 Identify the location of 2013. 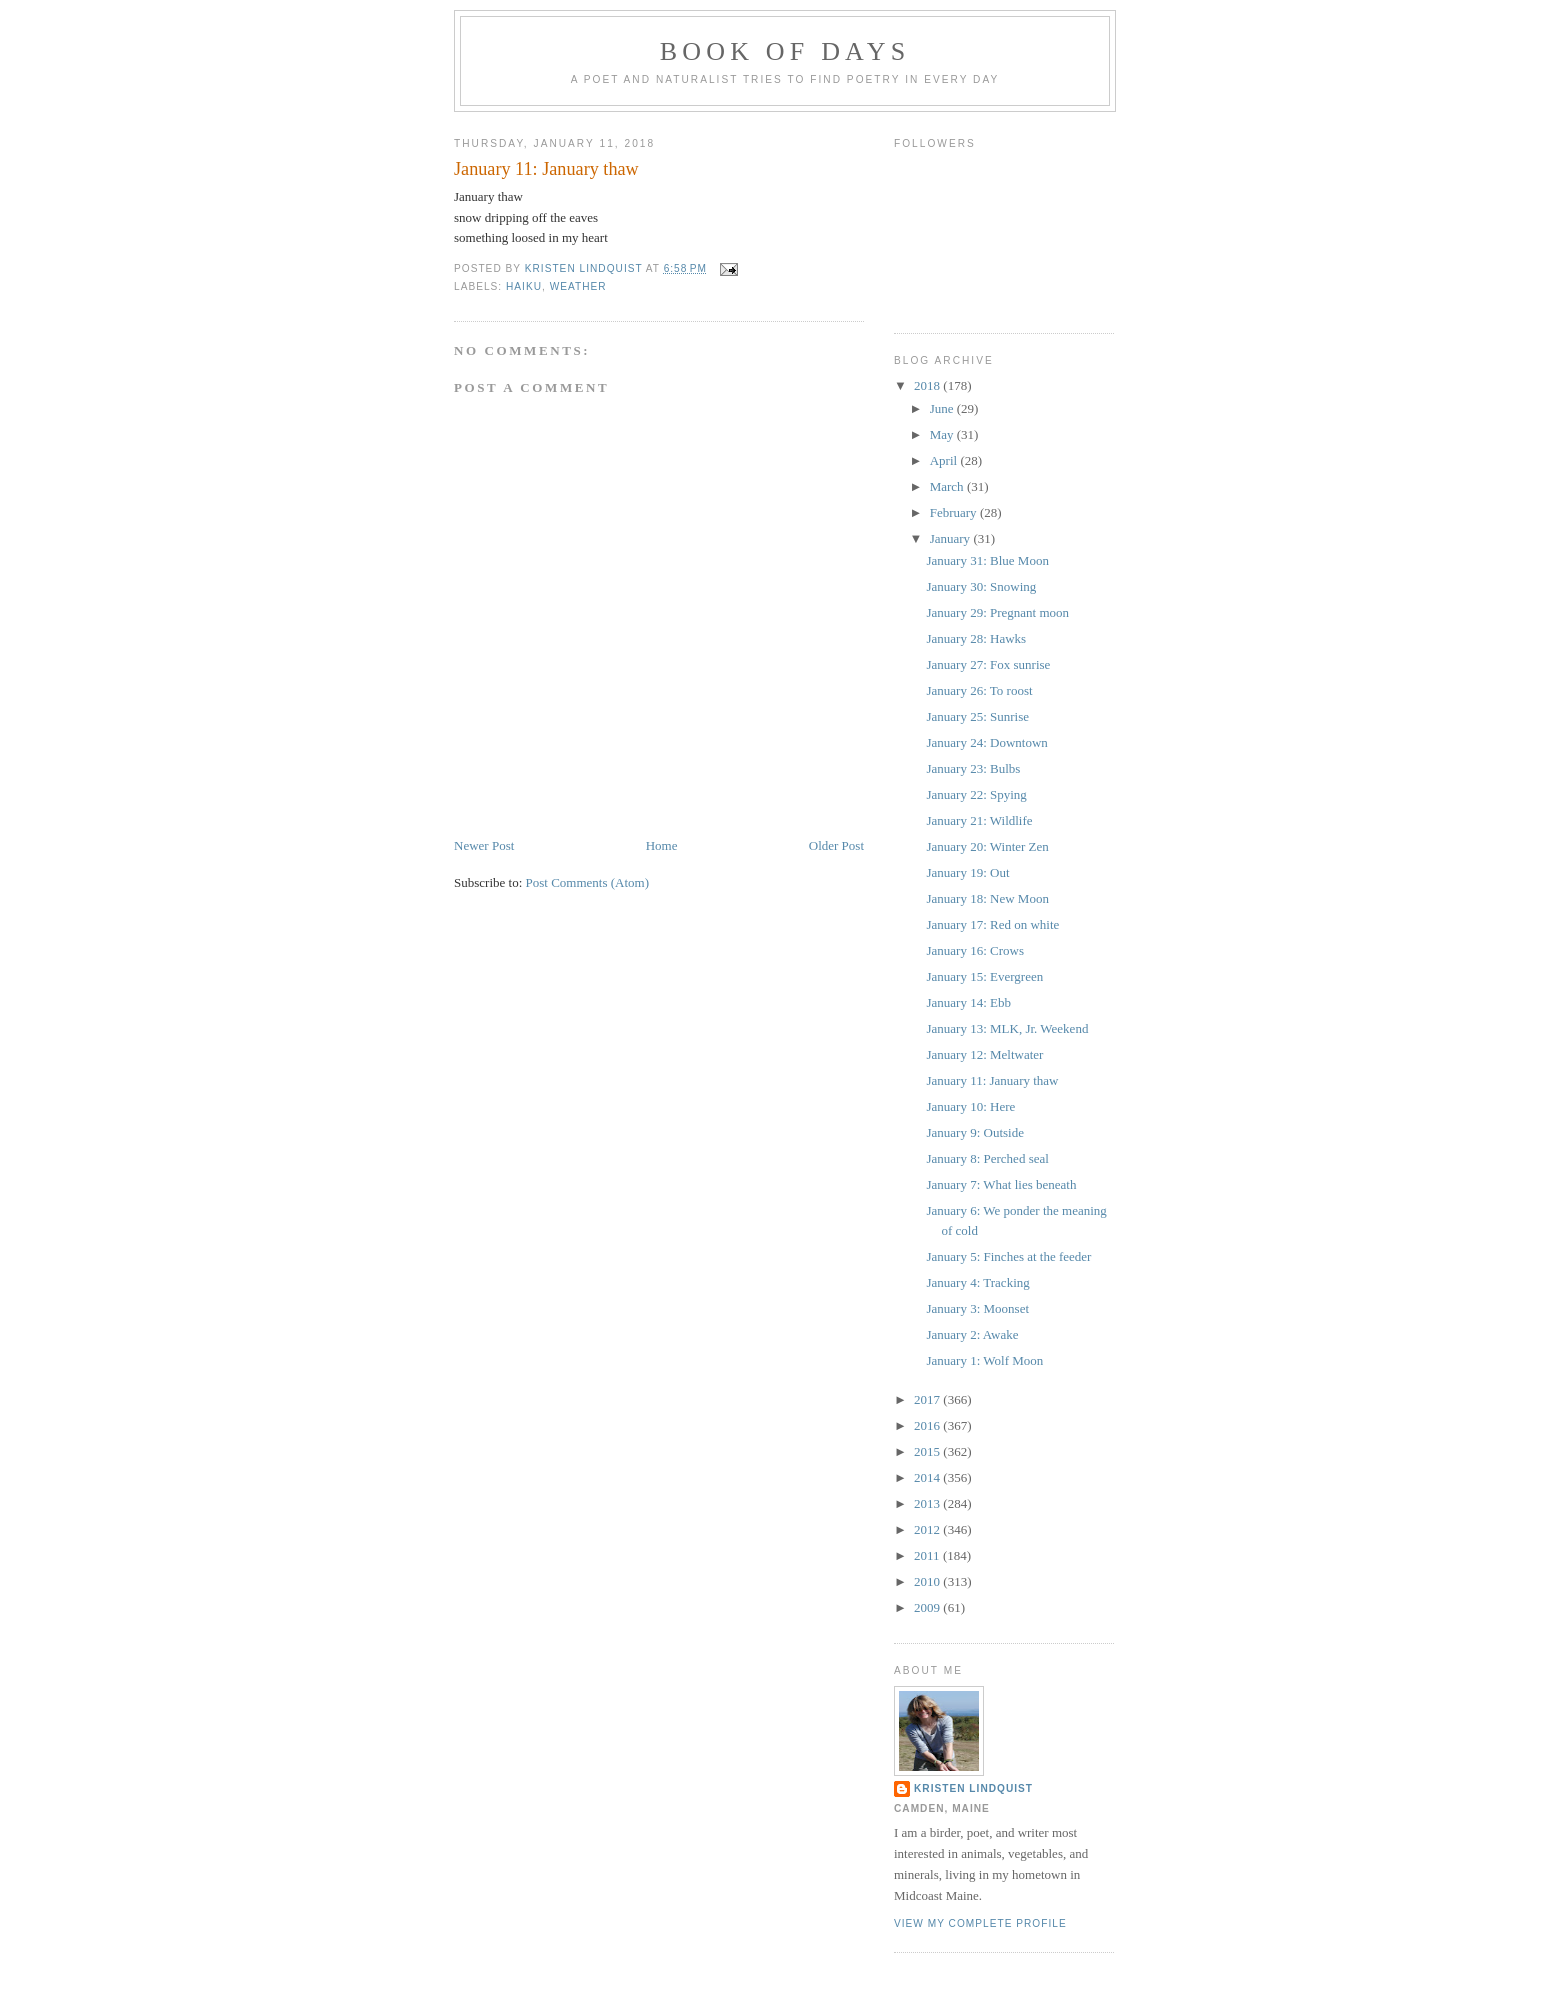
(928, 1503).